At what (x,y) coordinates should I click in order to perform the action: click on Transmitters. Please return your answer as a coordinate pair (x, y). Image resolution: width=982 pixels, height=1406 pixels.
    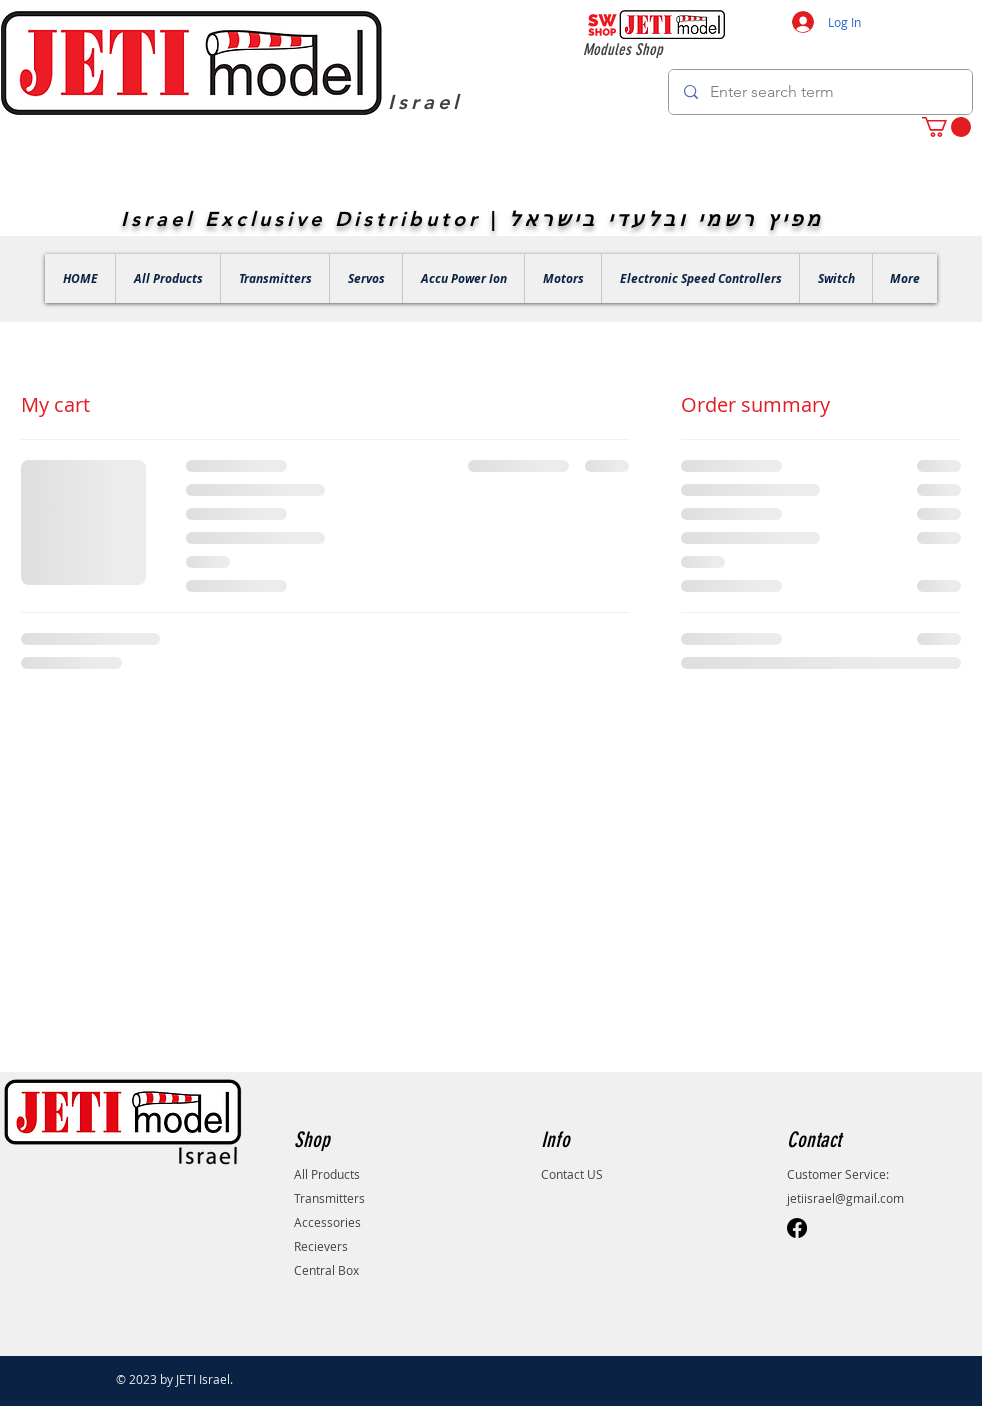
    Looking at the image, I should click on (329, 1198).